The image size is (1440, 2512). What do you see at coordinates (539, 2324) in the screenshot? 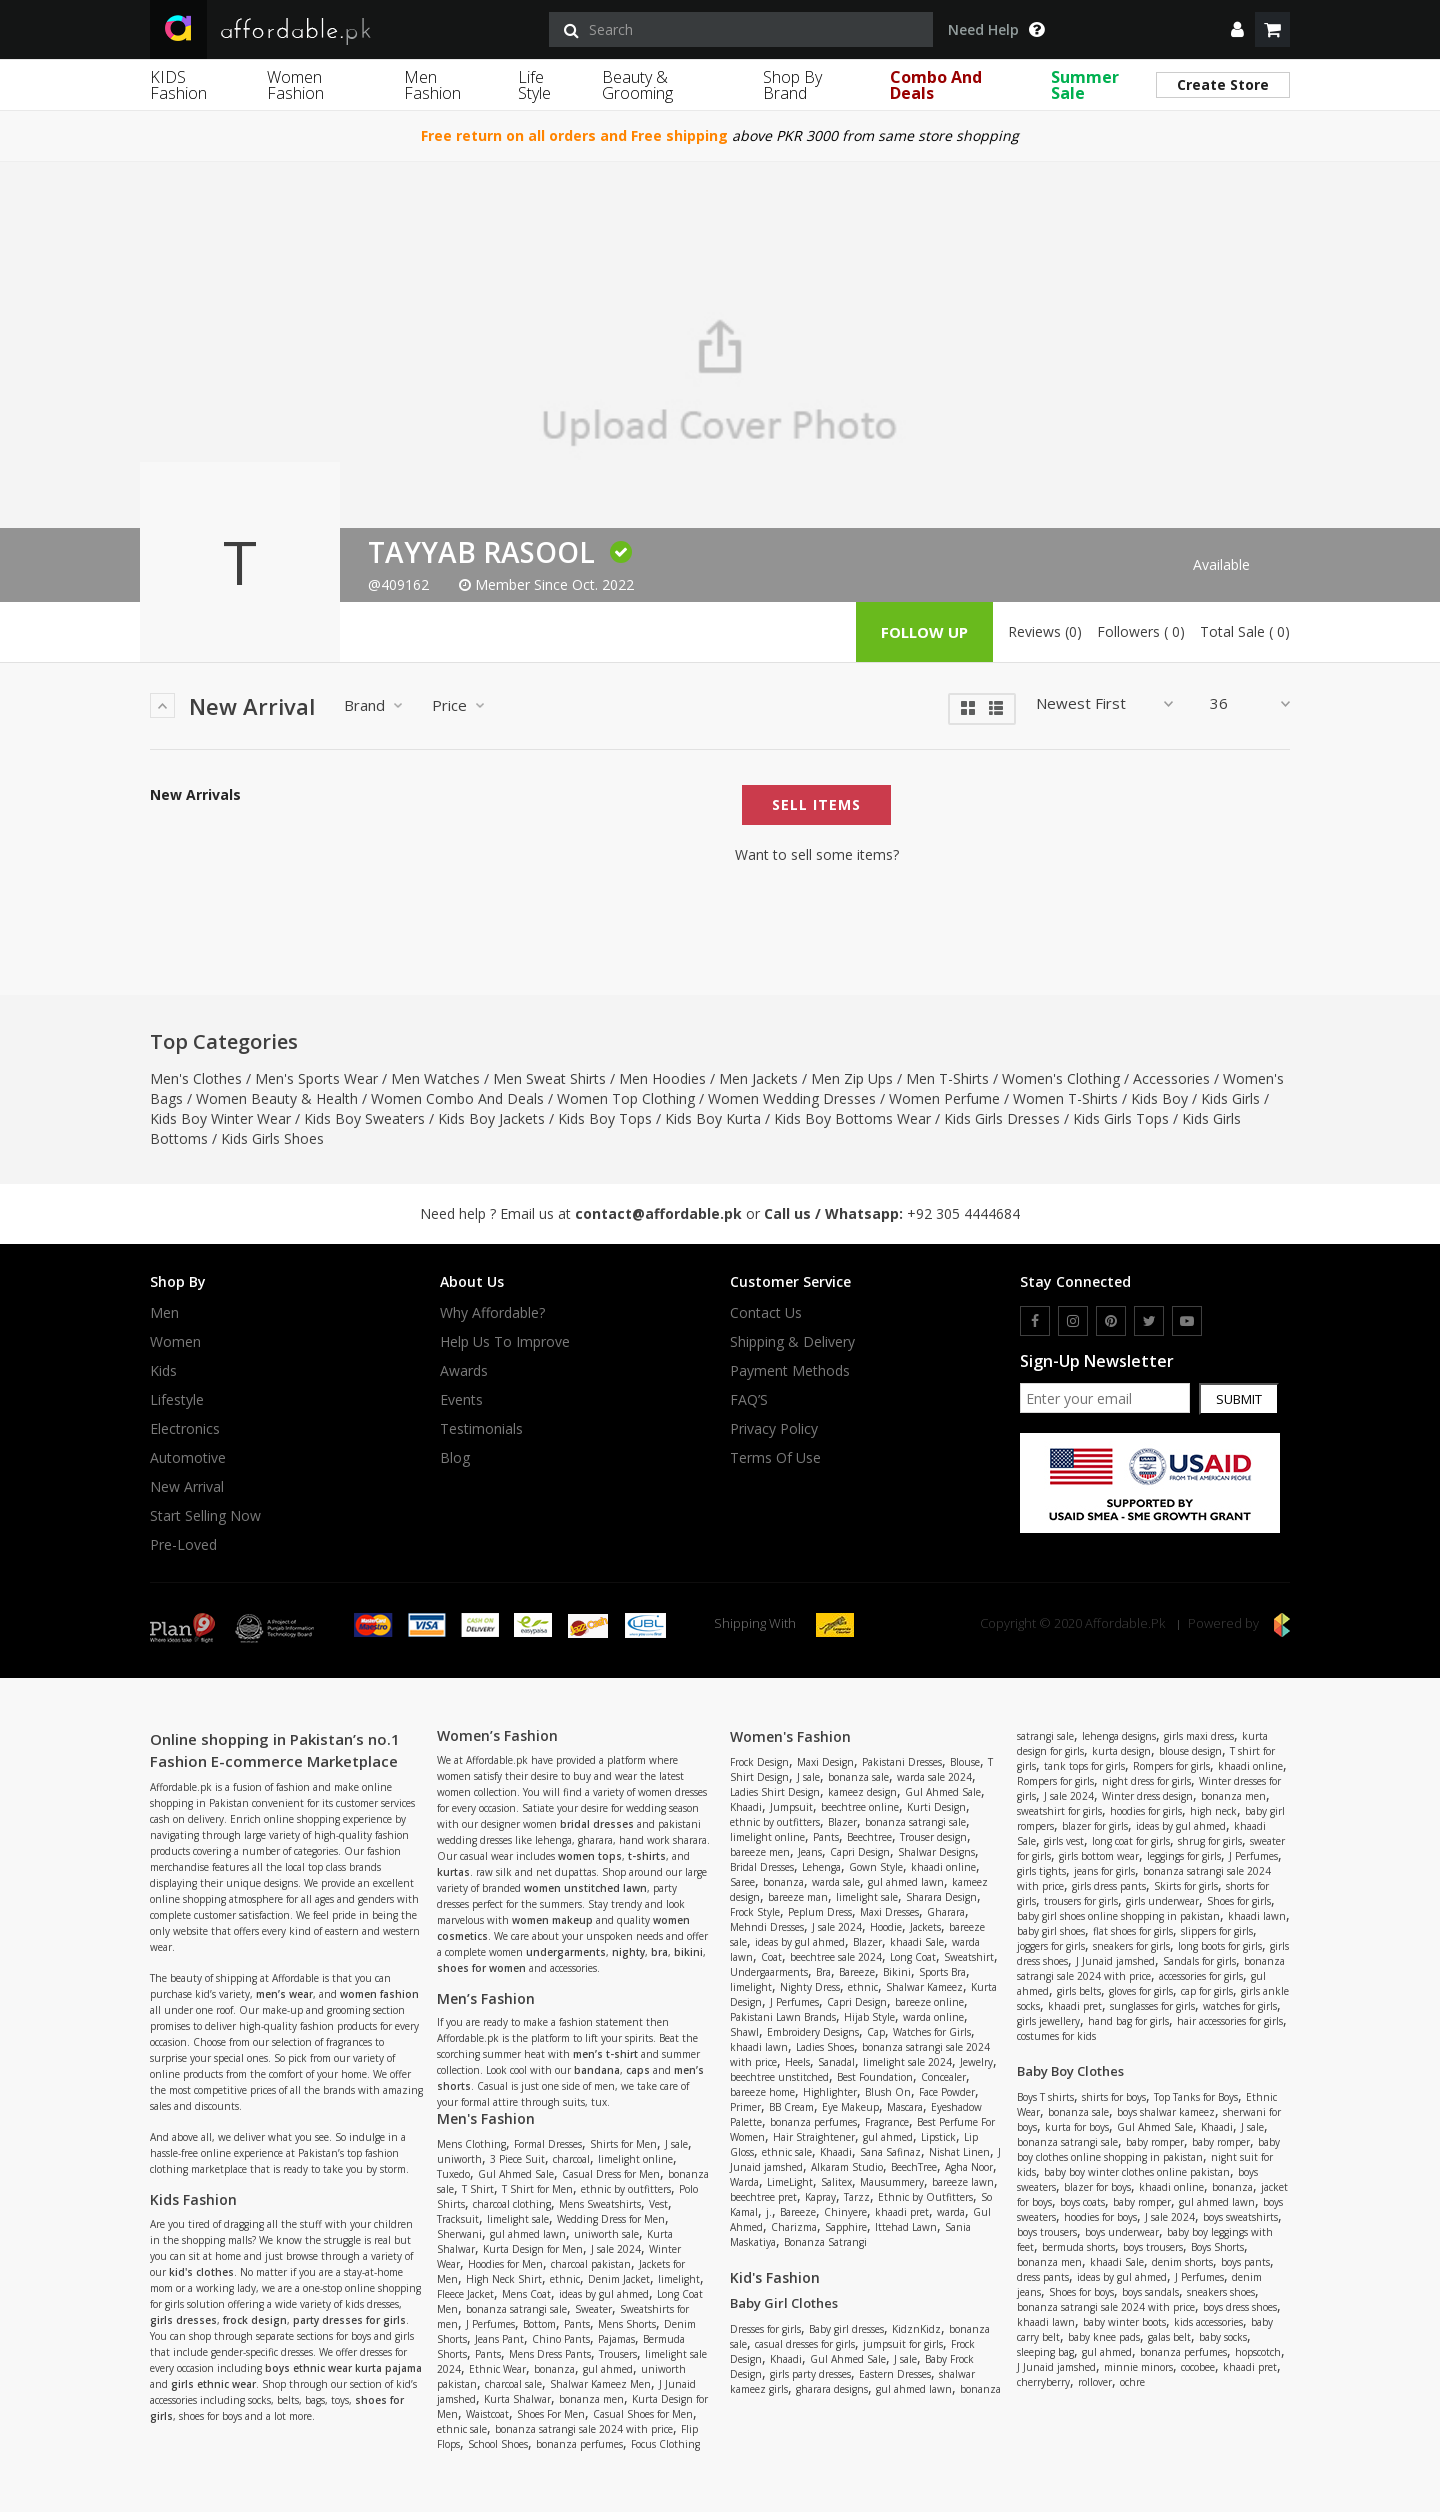
I see `Bottom` at bounding box center [539, 2324].